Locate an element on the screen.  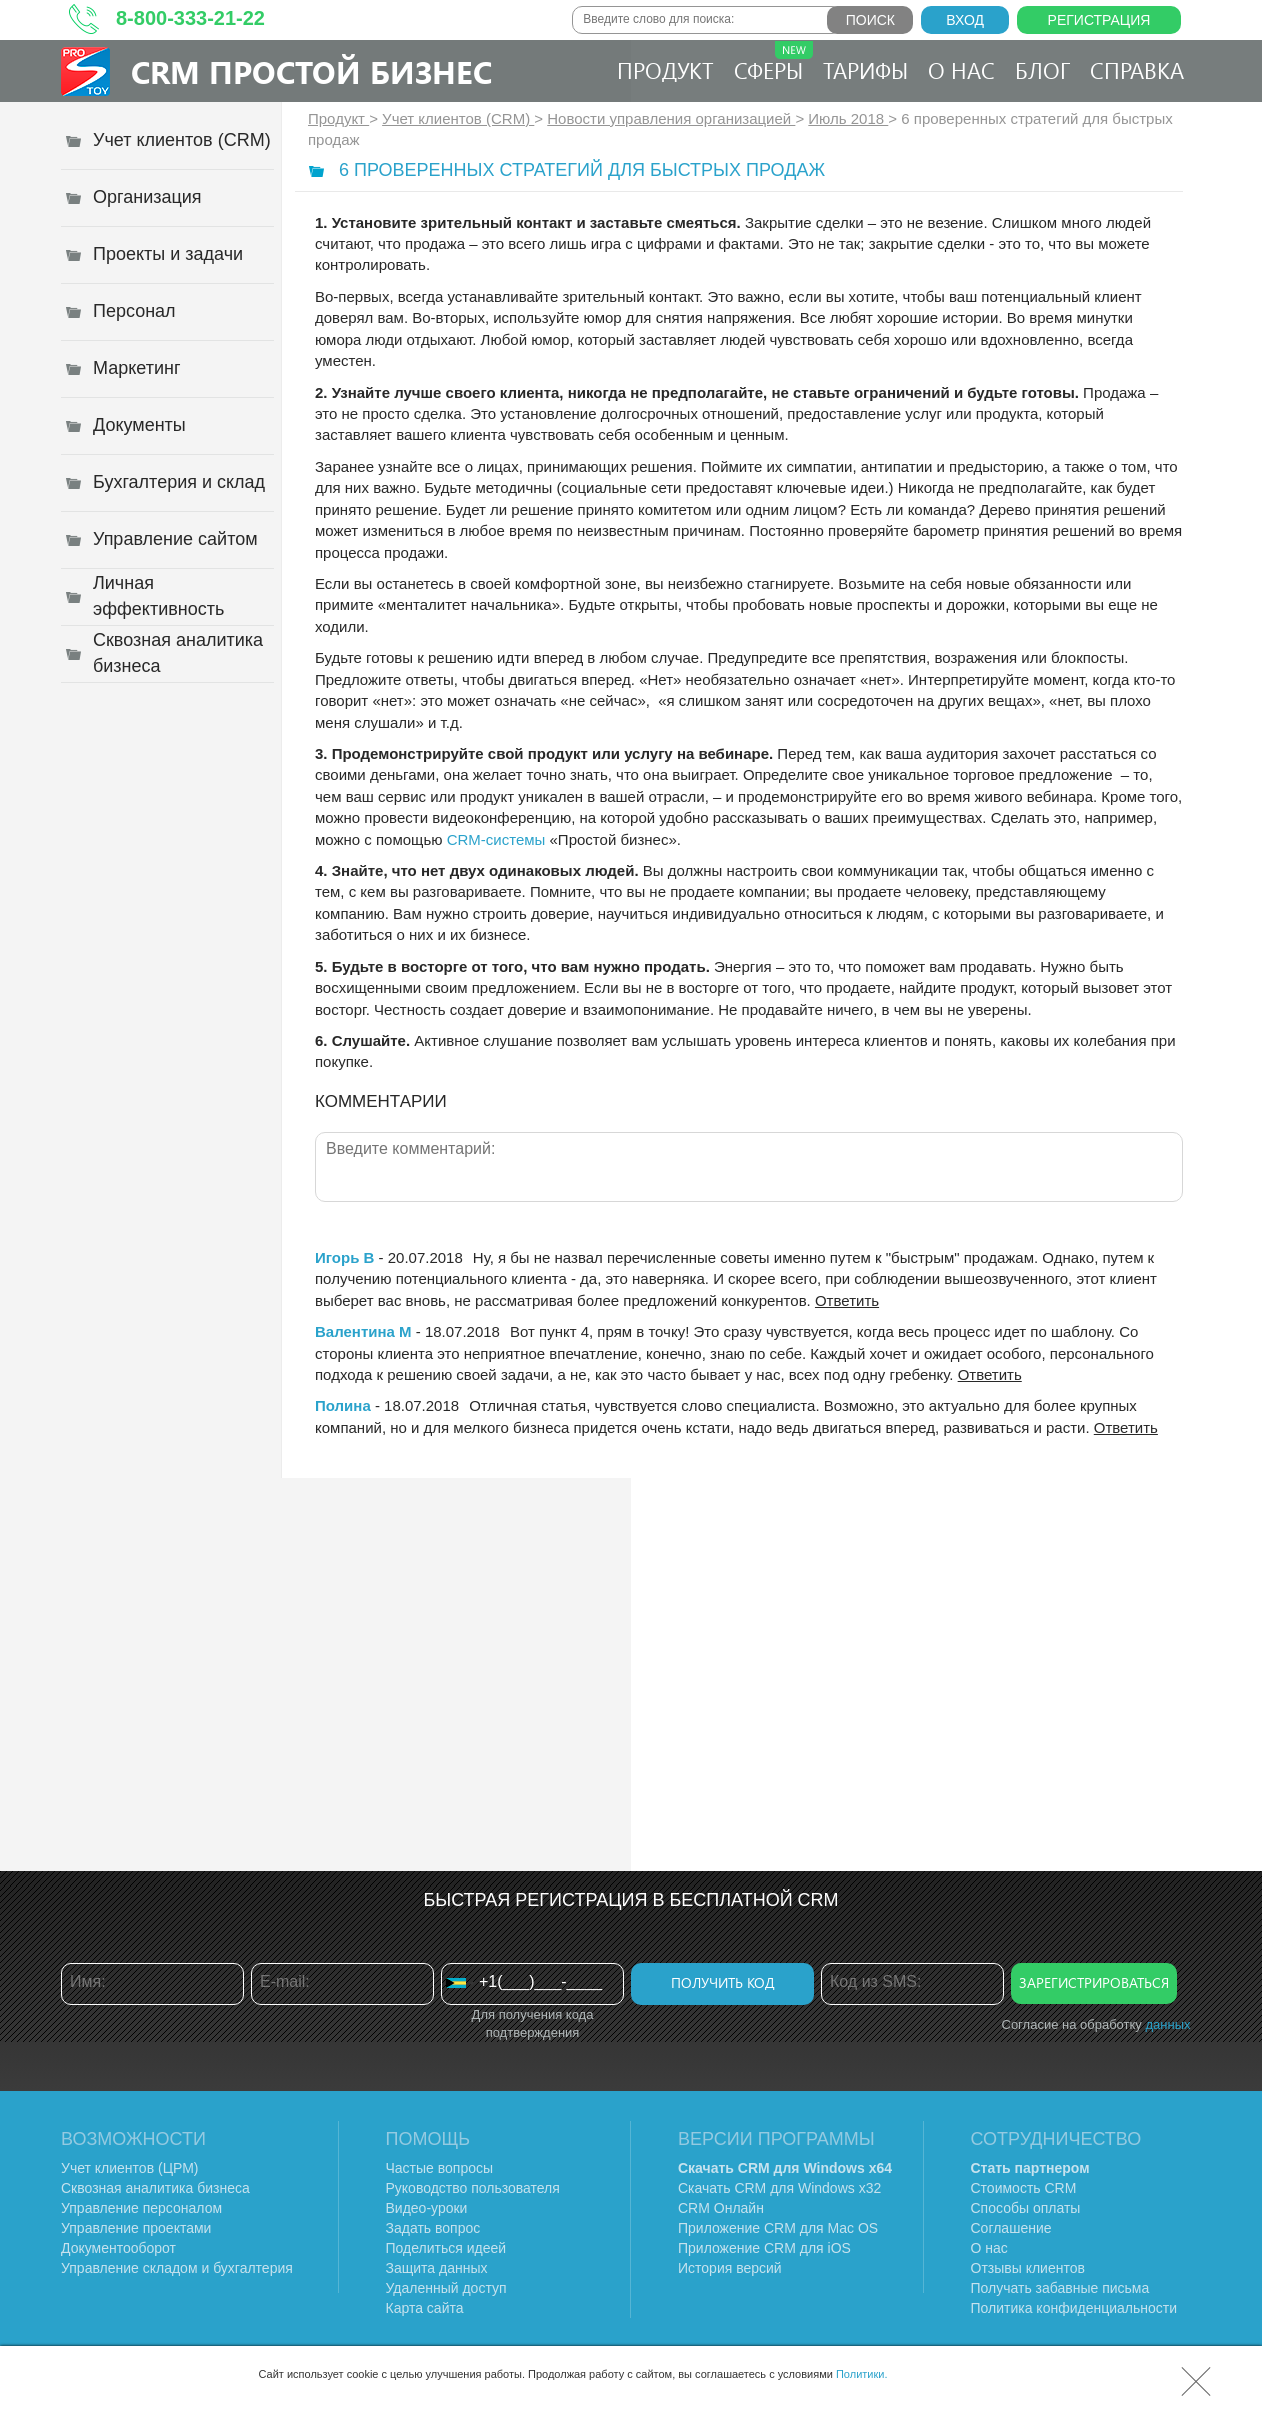
Видео-уроки is located at coordinates (427, 2208).